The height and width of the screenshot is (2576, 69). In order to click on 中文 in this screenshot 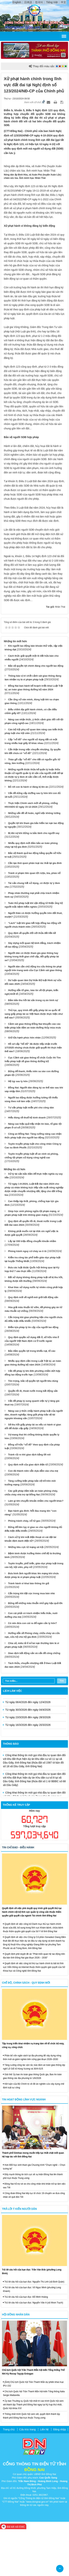, I will do `click(63, 2)`.